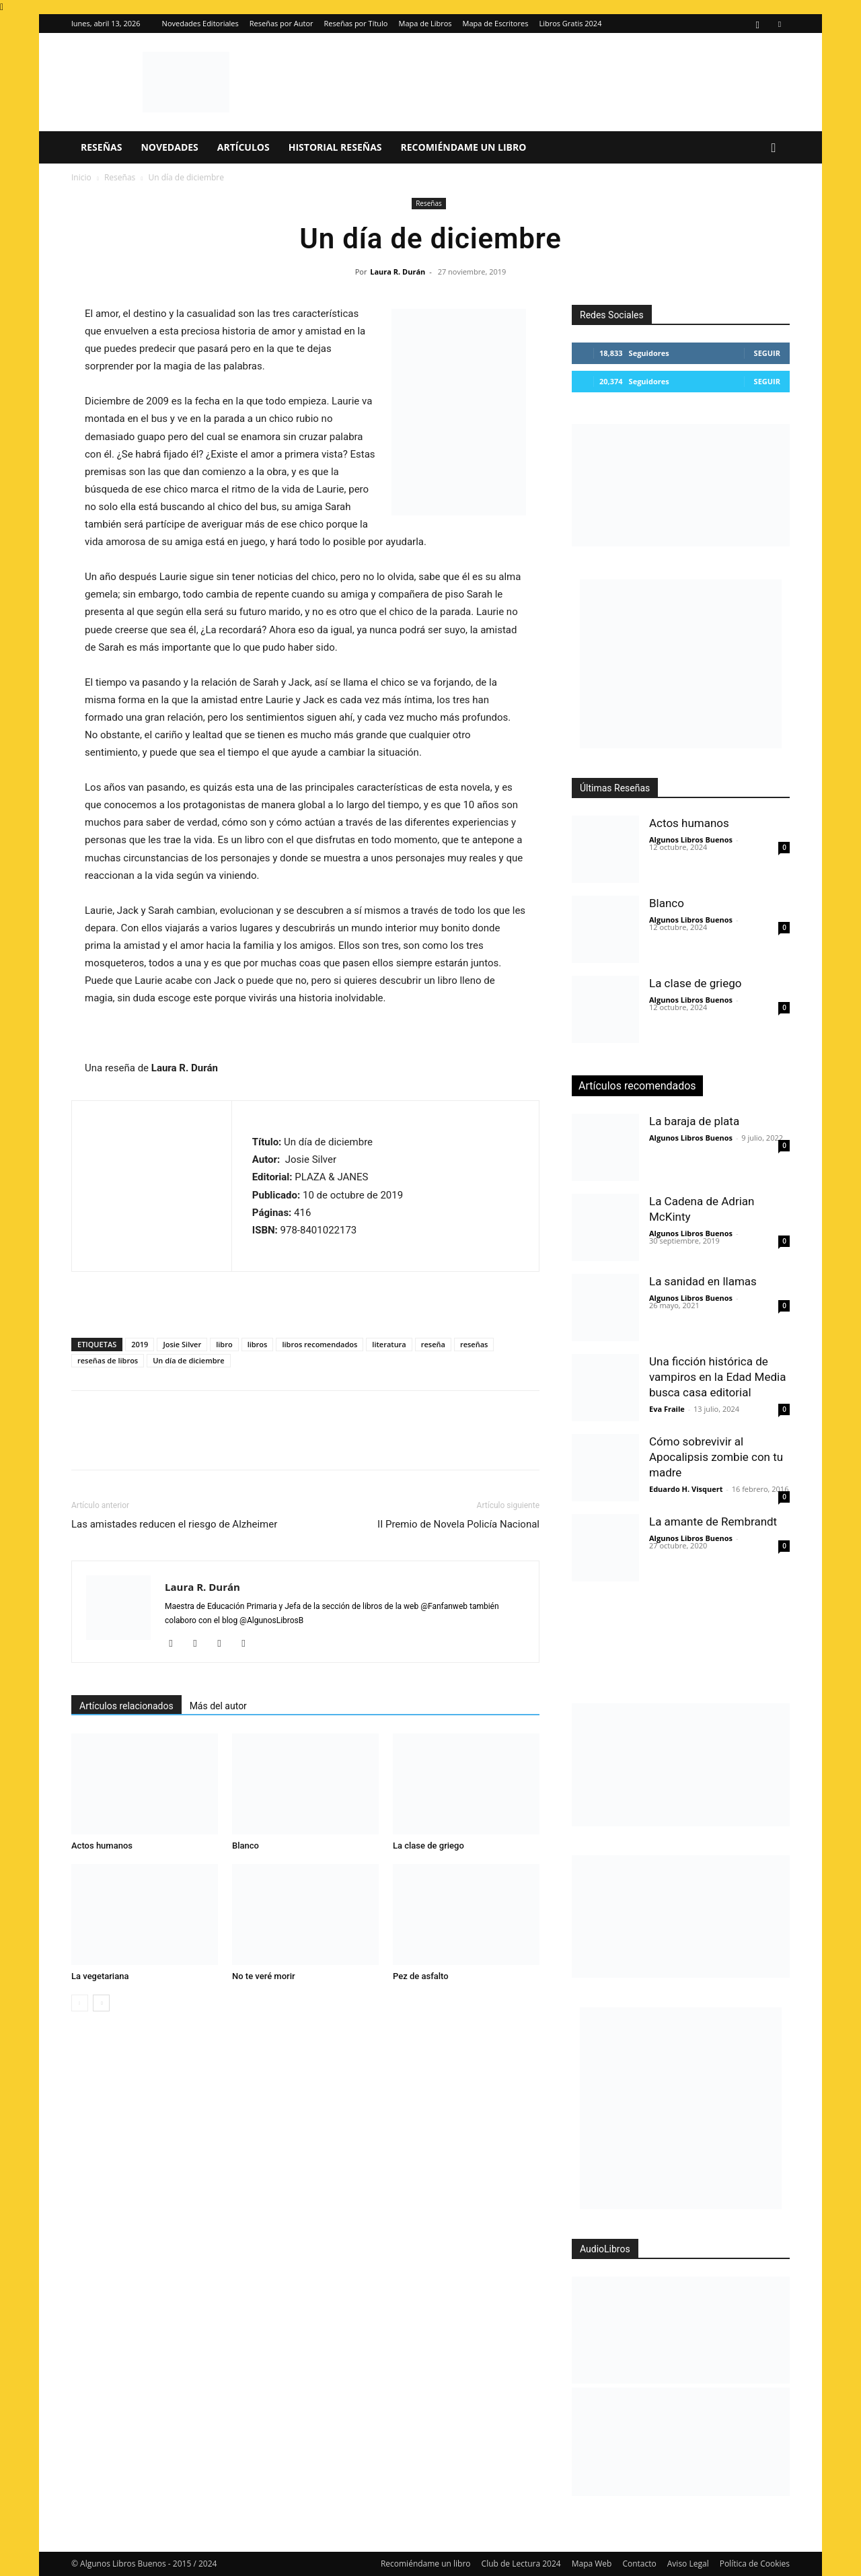  What do you see at coordinates (464, 147) in the screenshot?
I see `Recomiéndame un libro` at bounding box center [464, 147].